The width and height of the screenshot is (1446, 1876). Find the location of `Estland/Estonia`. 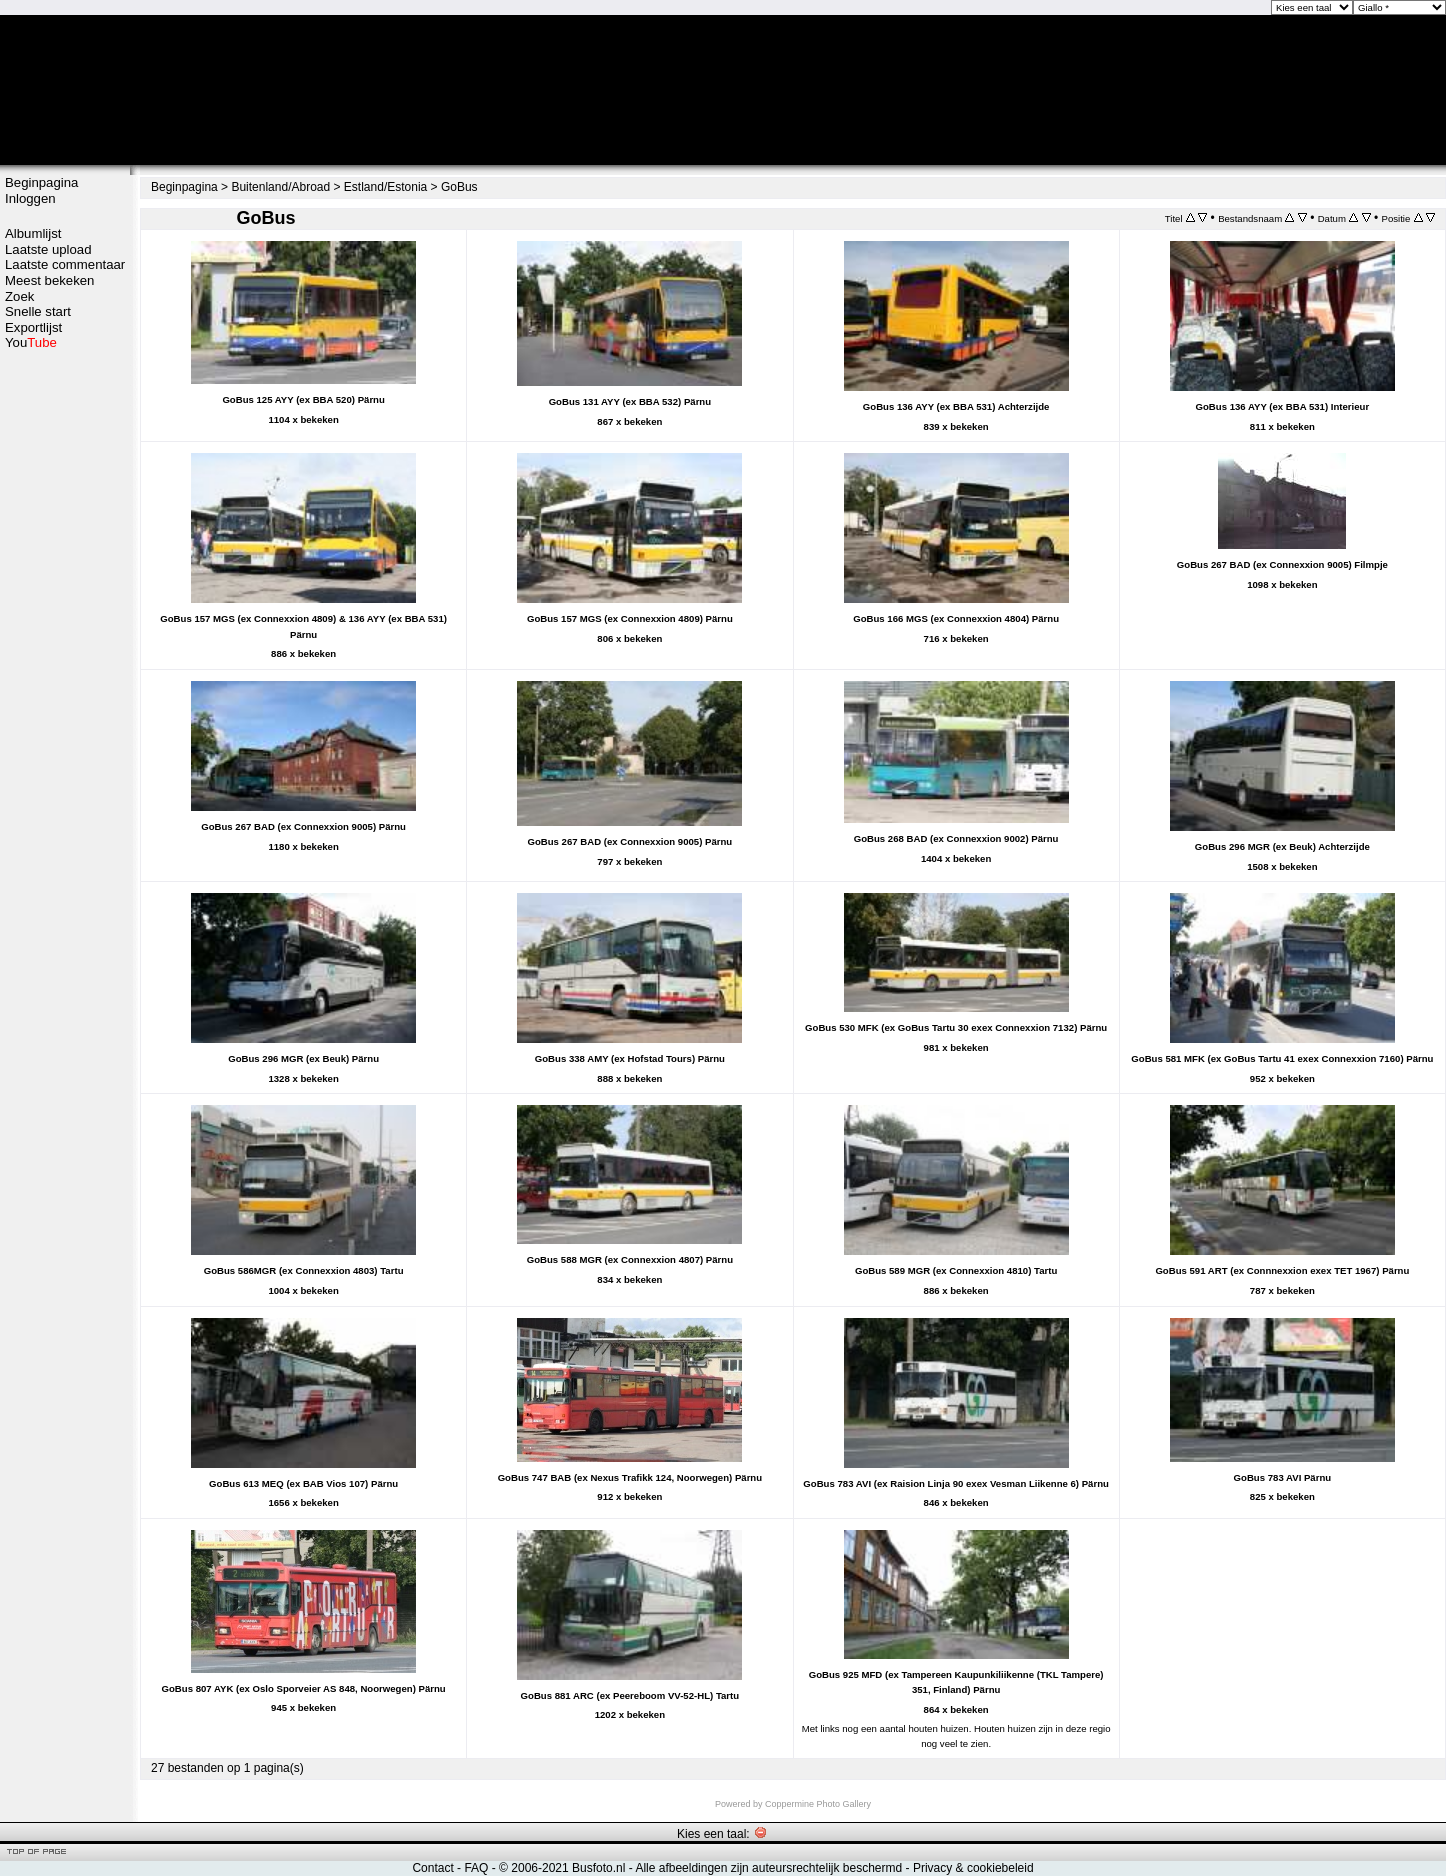

Estland/Estonia is located at coordinates (385, 187).